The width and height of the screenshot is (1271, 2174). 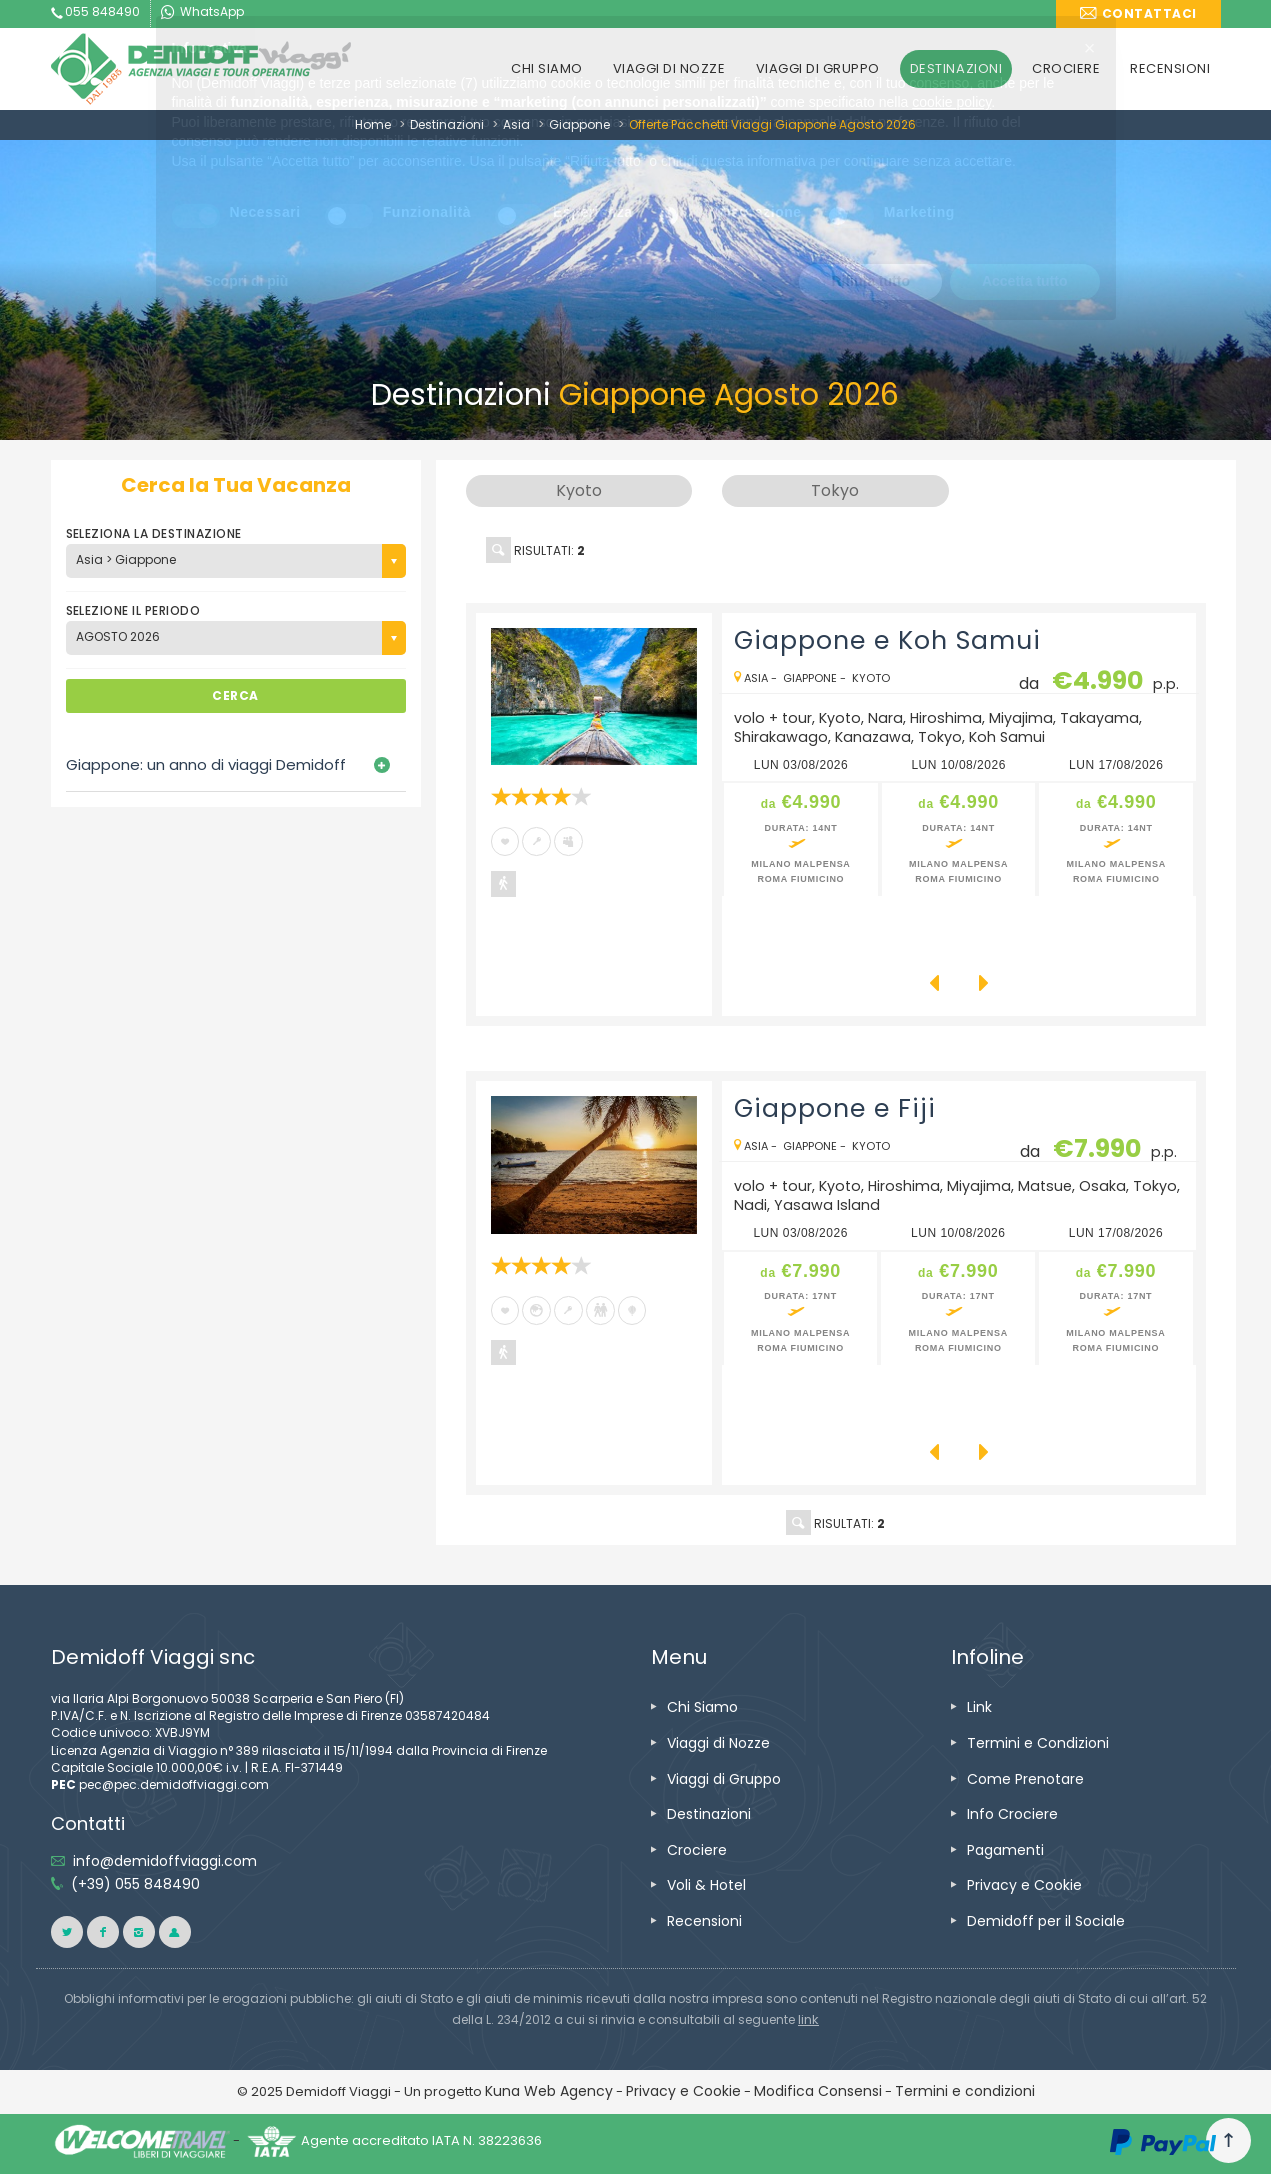 What do you see at coordinates (235, 695) in the screenshot?
I see `CERCA` at bounding box center [235, 695].